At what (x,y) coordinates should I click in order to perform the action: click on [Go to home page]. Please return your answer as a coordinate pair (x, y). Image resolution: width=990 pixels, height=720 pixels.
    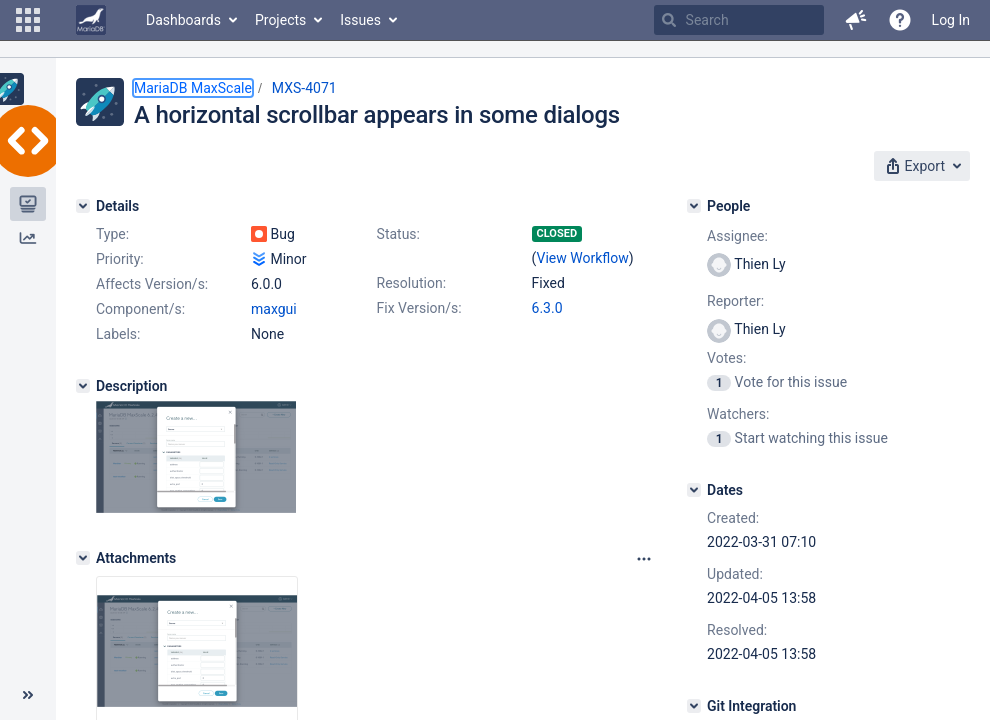
    Looking at the image, I should click on (91, 20).